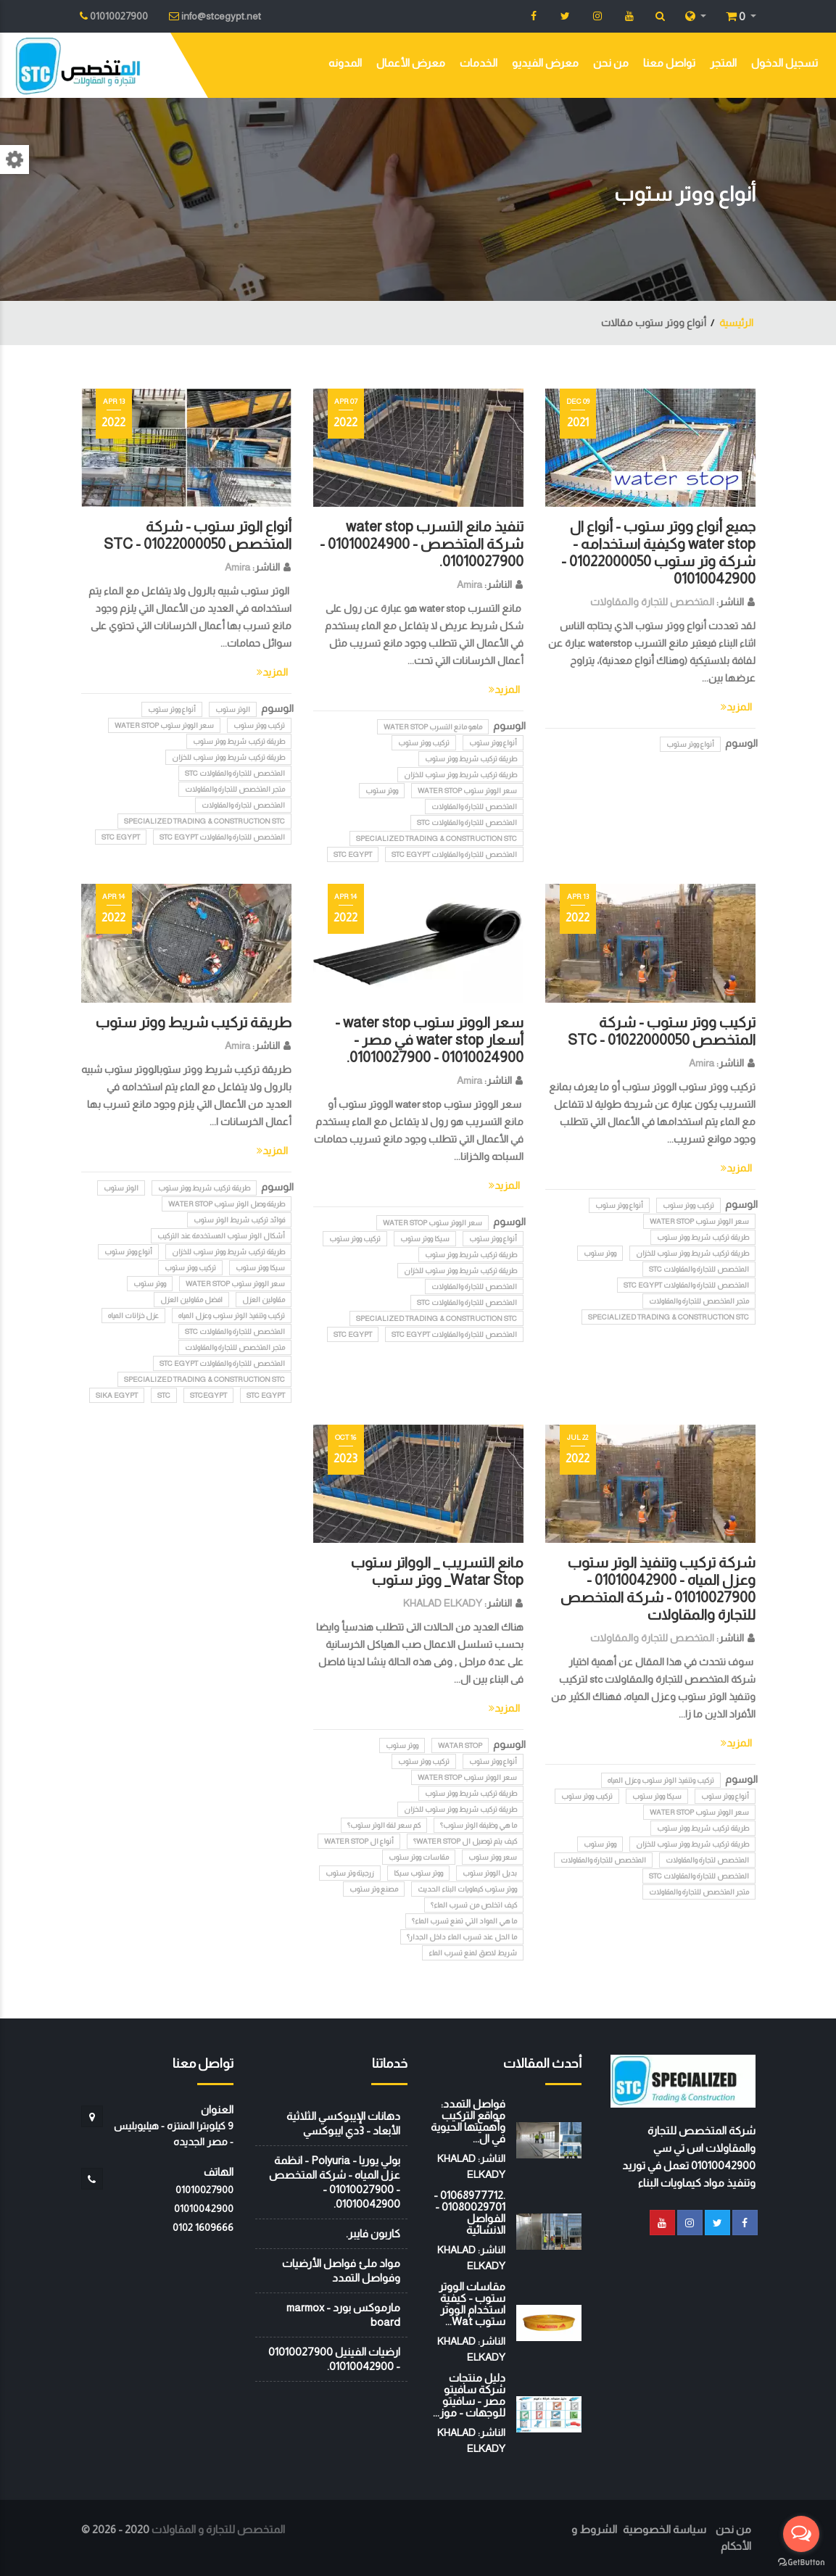 This screenshot has width=836, height=2576. I want to click on Amira, so click(469, 584).